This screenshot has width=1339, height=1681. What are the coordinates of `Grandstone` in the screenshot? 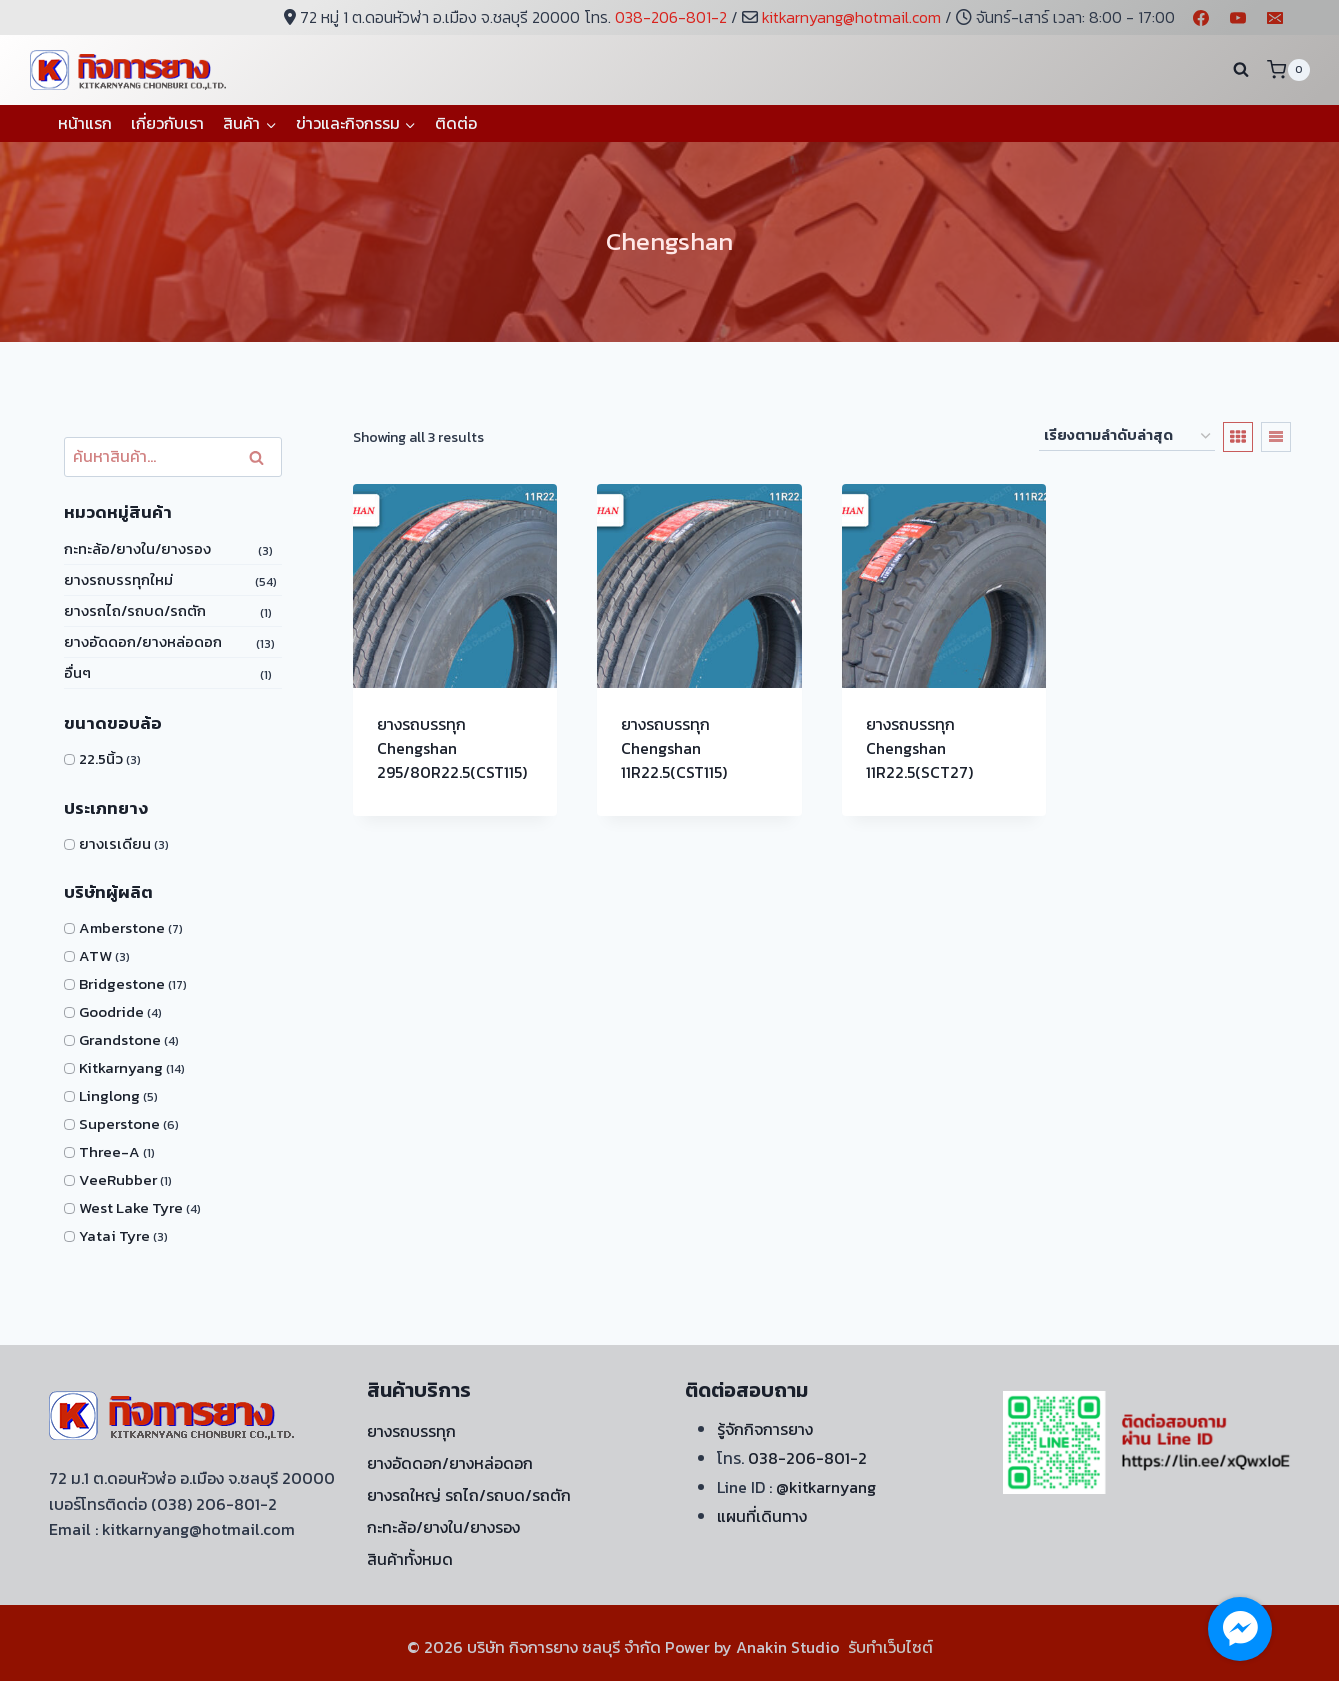 It's located at (120, 1039).